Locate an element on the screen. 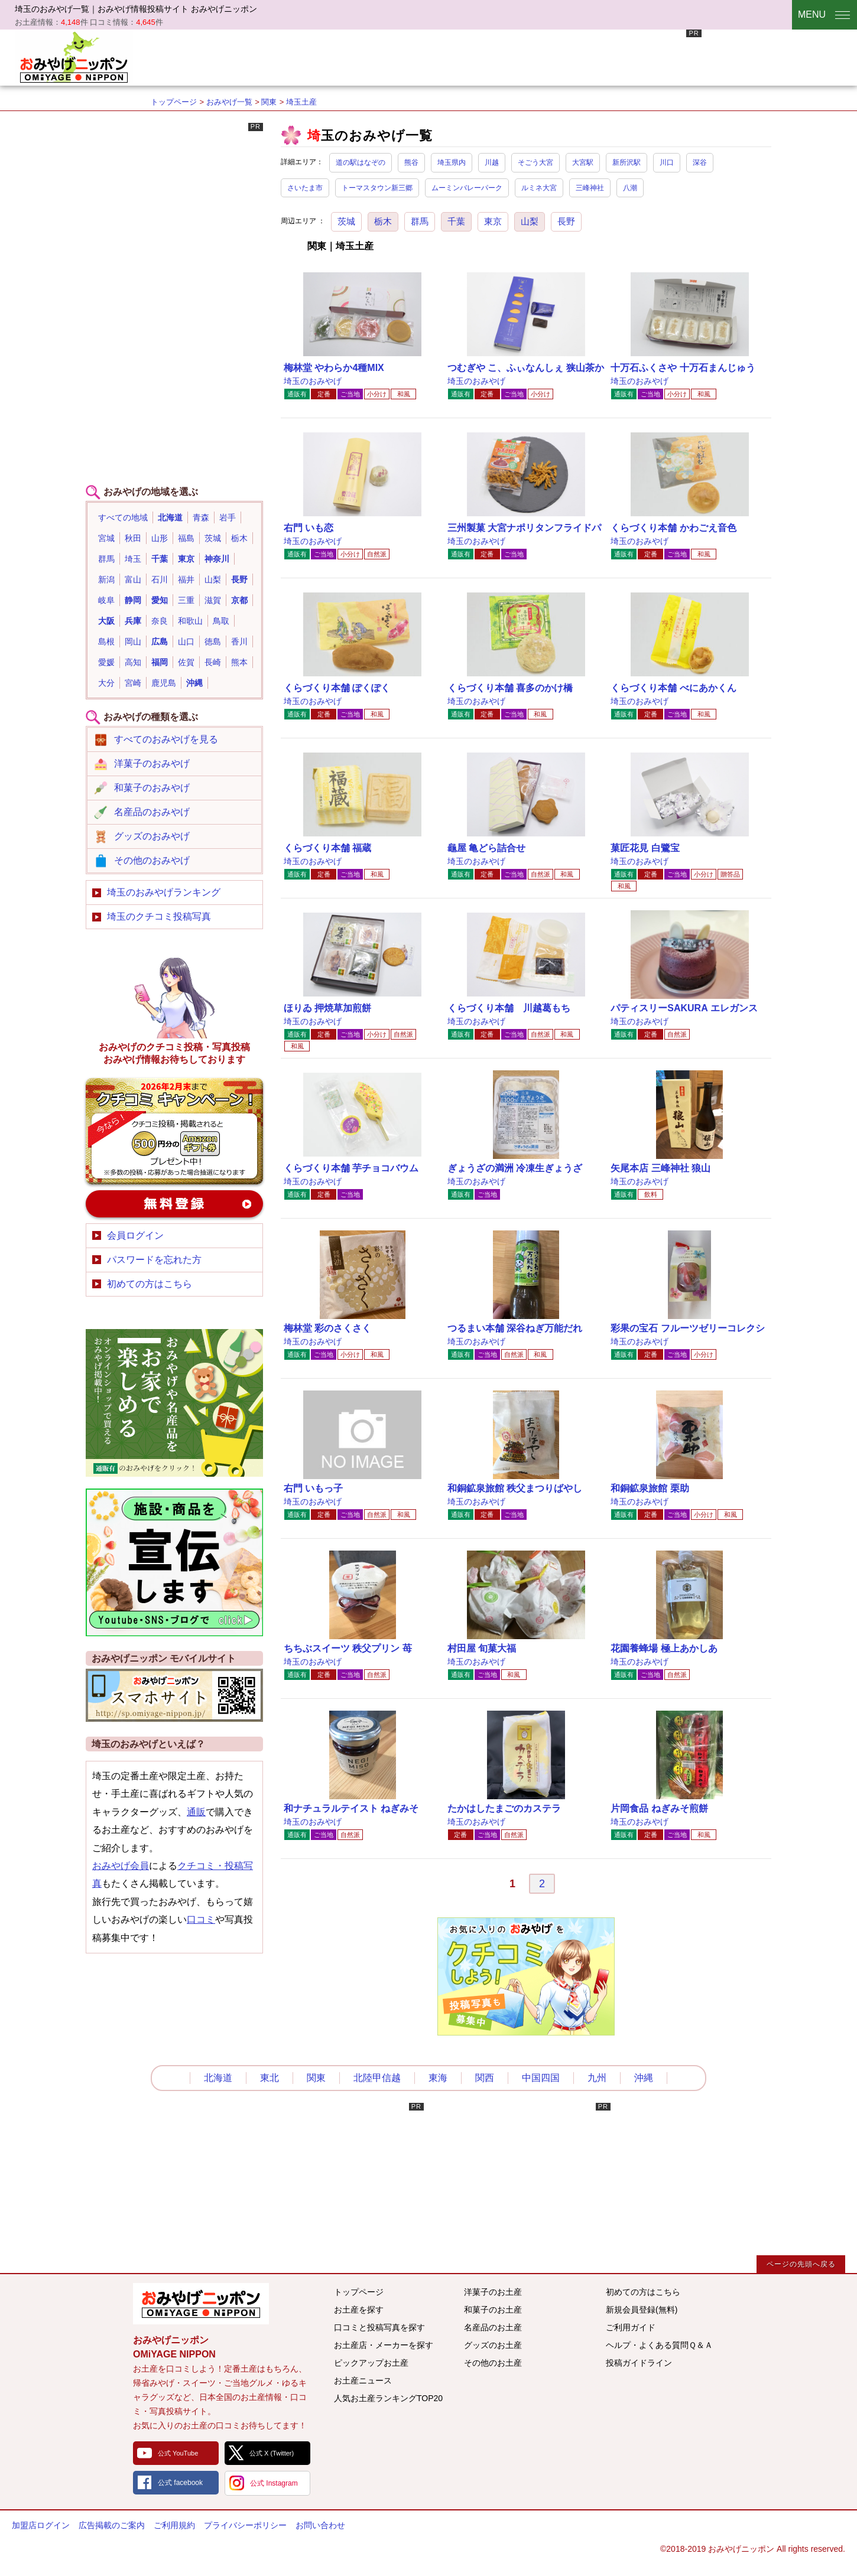  鳥取 is located at coordinates (221, 621).